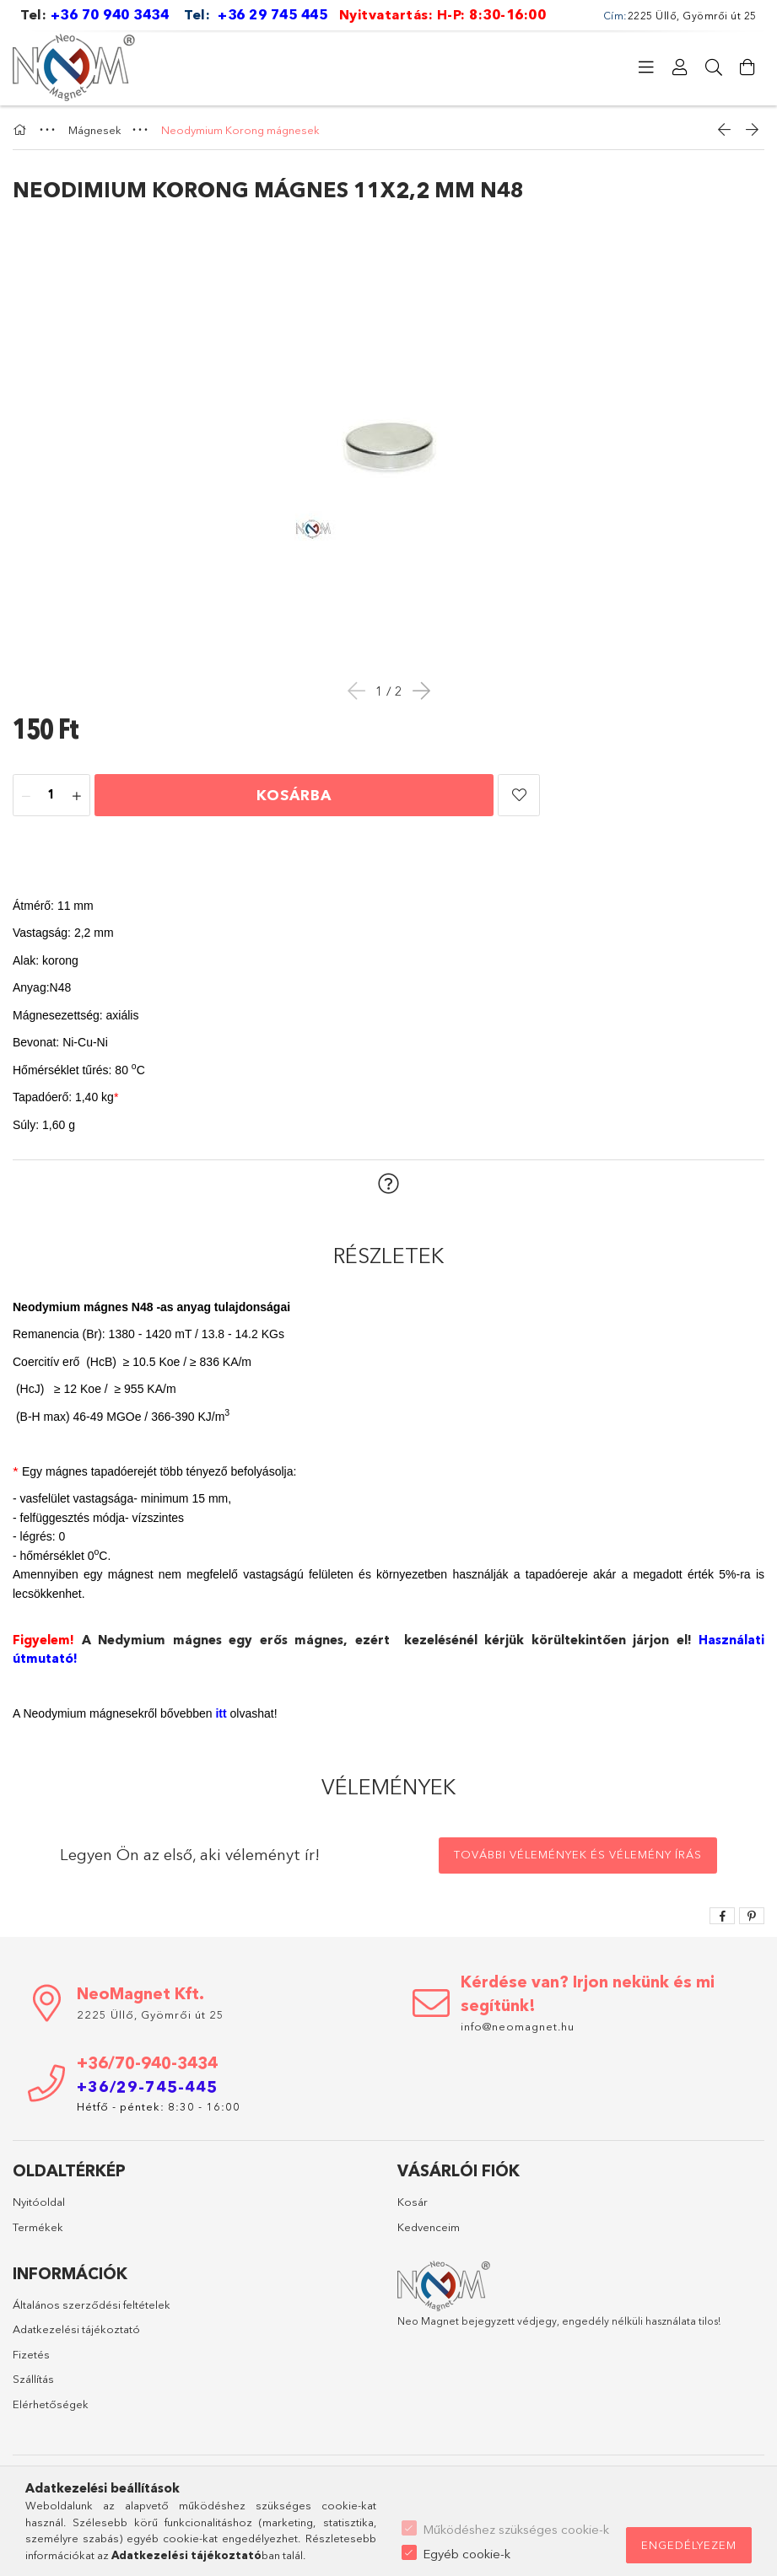  What do you see at coordinates (519, 2026) in the screenshot?
I see `info@neomagnet.hu` at bounding box center [519, 2026].